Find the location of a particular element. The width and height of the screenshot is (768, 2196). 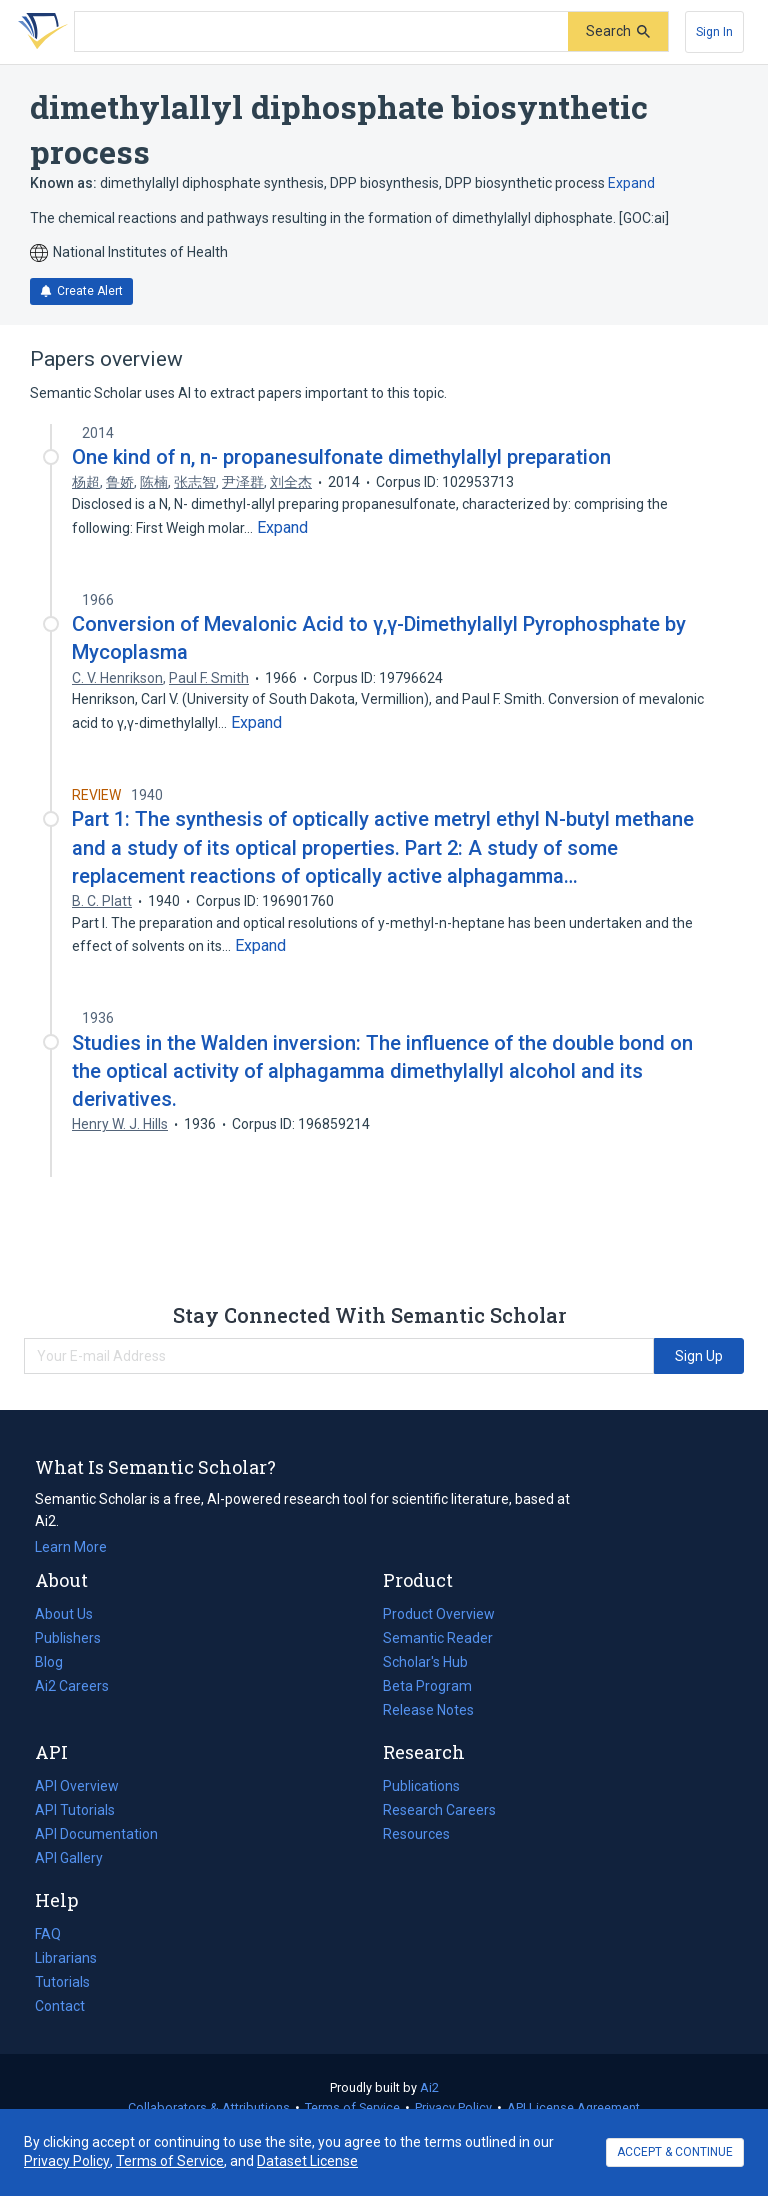

About Us is located at coordinates (64, 1614).